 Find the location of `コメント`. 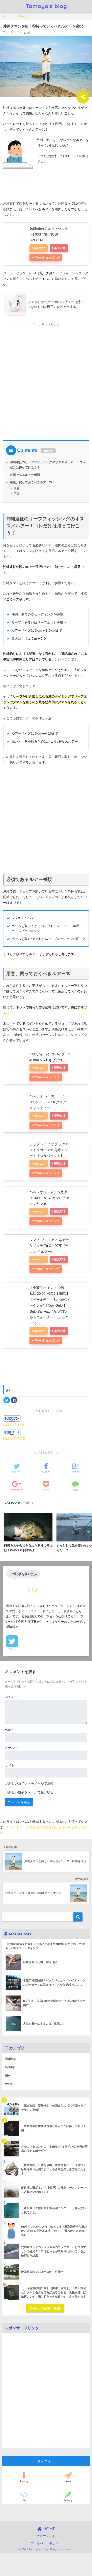

コメント is located at coordinates (11, 1696).